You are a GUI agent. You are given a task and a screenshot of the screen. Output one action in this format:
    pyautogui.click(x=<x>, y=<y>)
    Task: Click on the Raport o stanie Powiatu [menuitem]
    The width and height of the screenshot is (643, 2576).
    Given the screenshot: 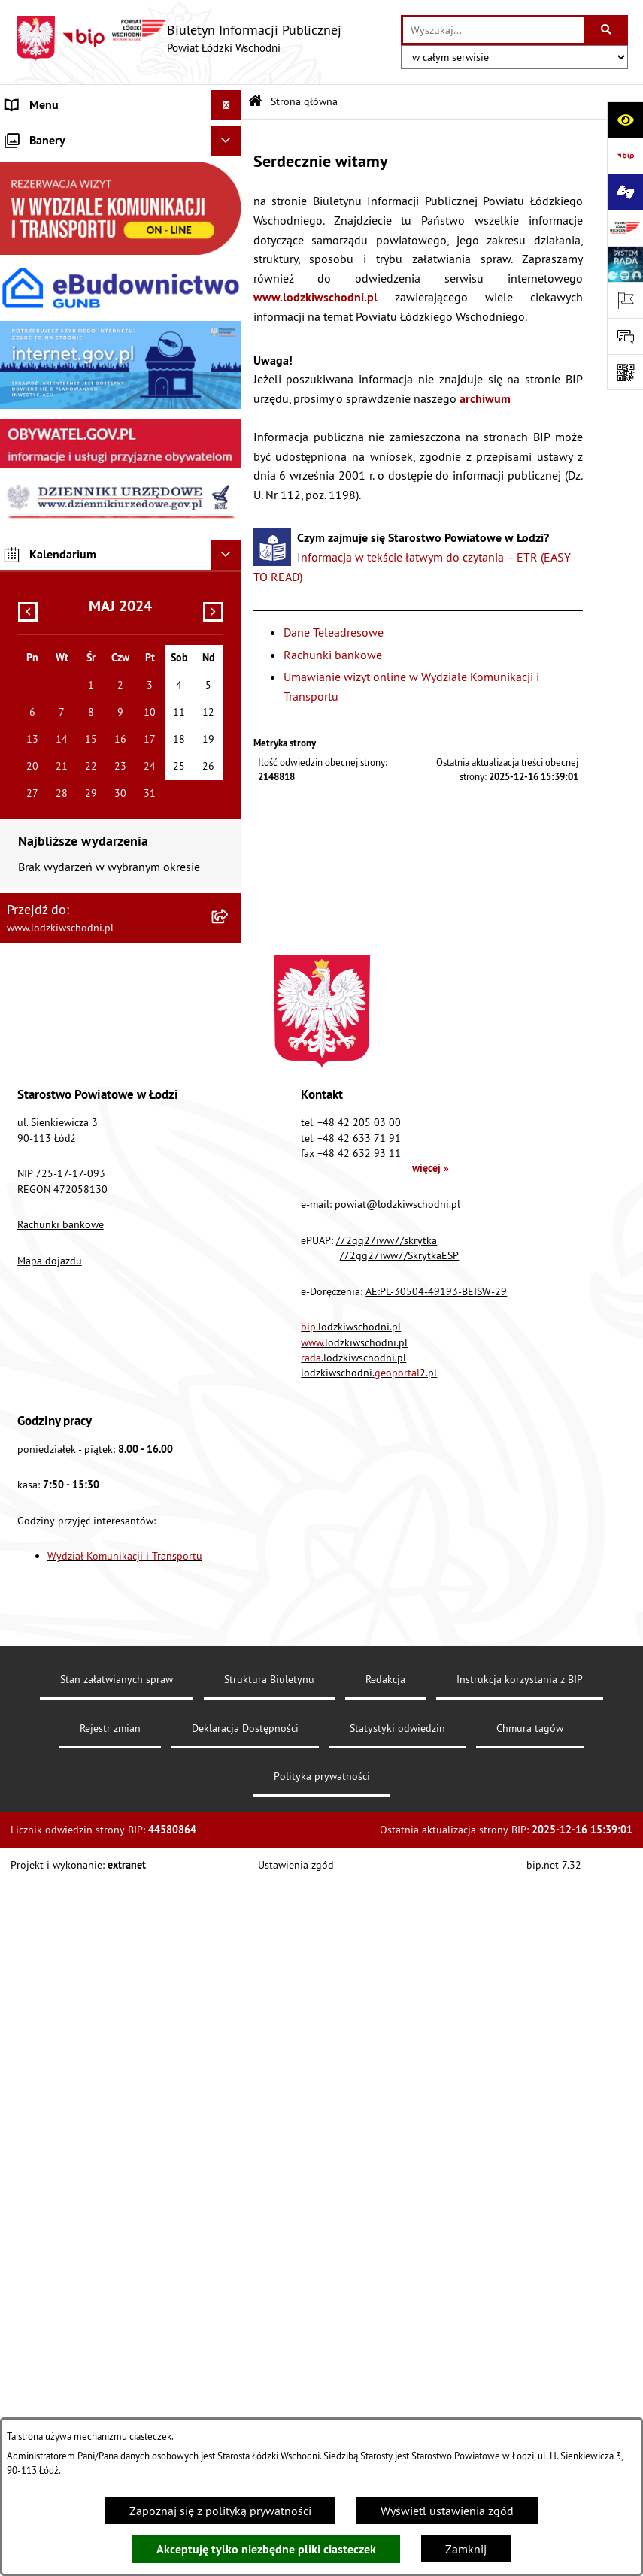 What is the action you would take?
    pyautogui.click(x=67, y=257)
    